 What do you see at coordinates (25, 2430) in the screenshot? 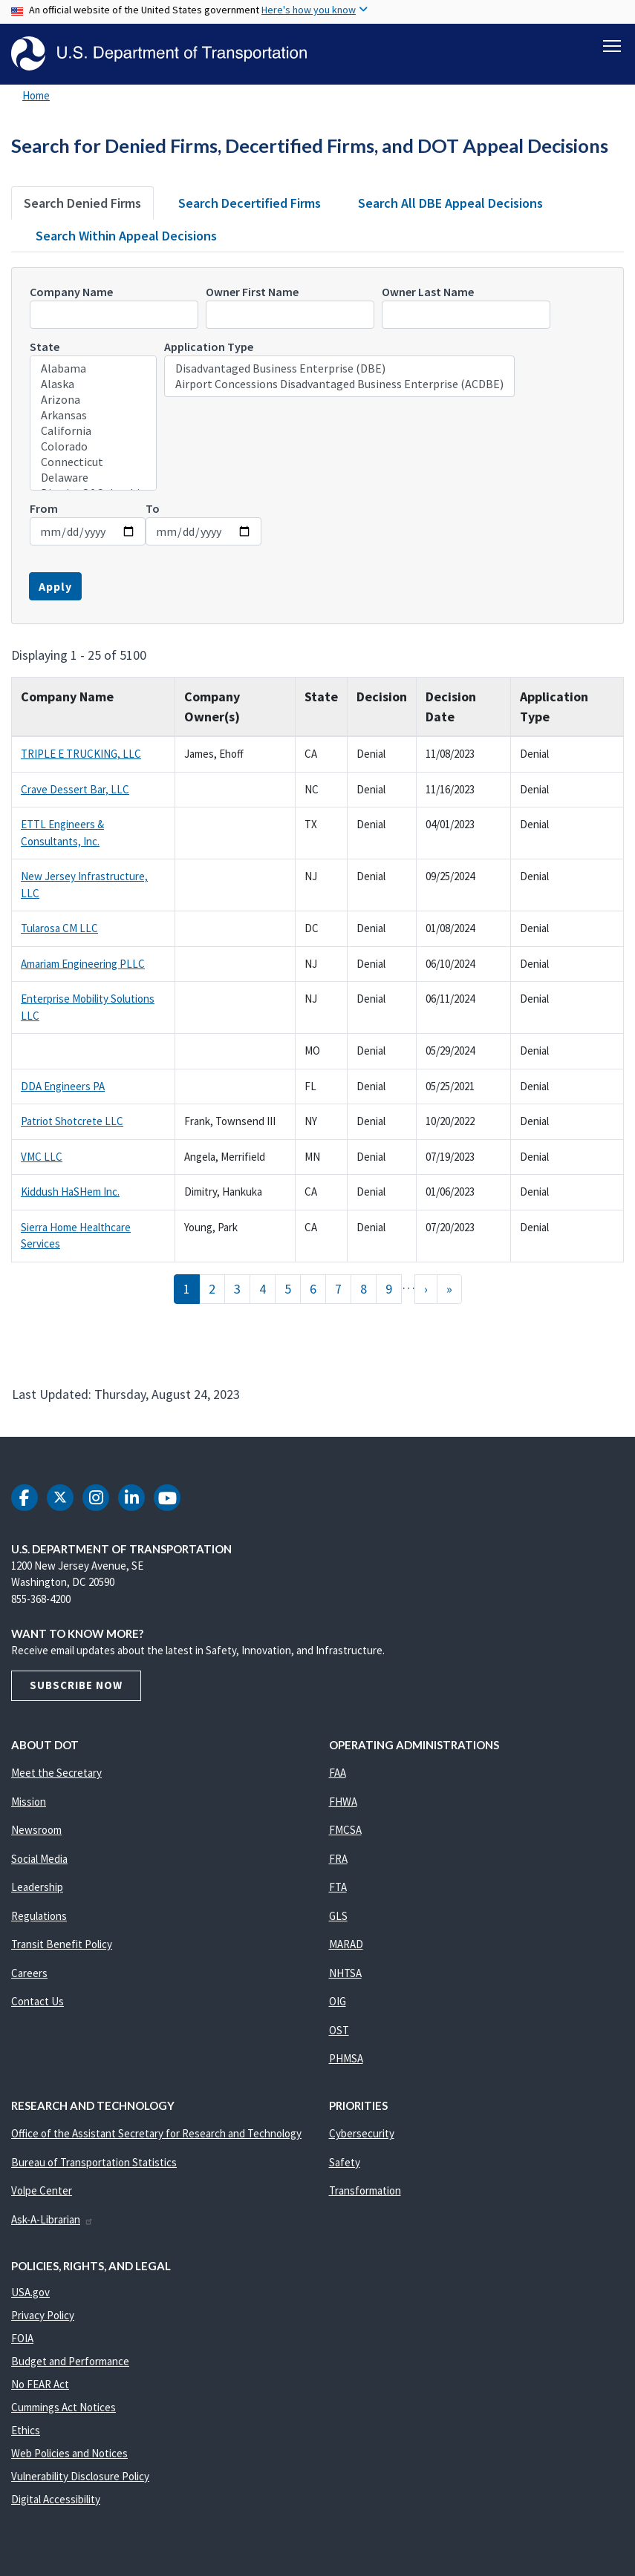
I see `Ethics` at bounding box center [25, 2430].